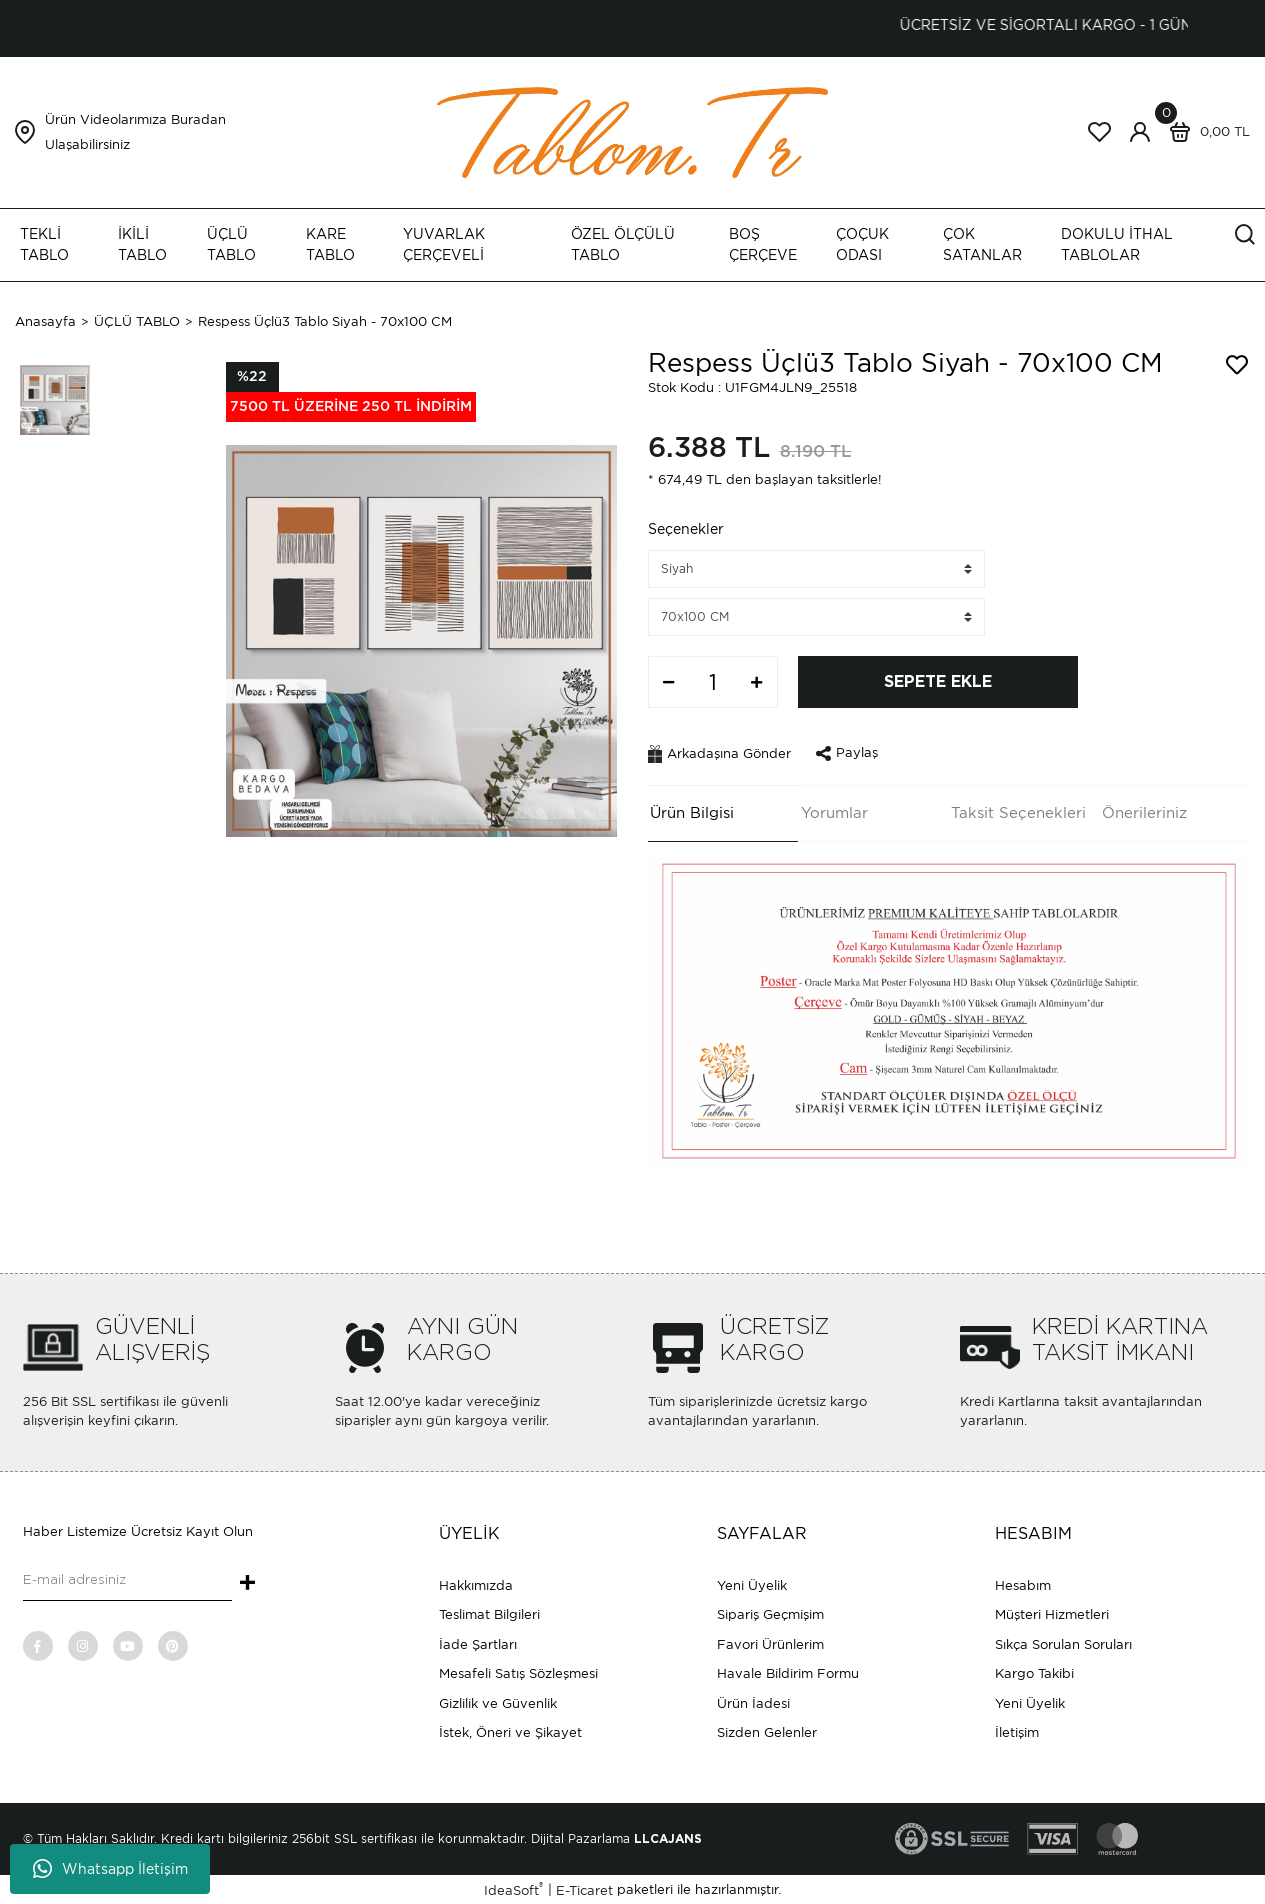 This screenshot has height=1904, width=1265. I want to click on Gizlilik ve Güvenlik, so click(498, 1701).